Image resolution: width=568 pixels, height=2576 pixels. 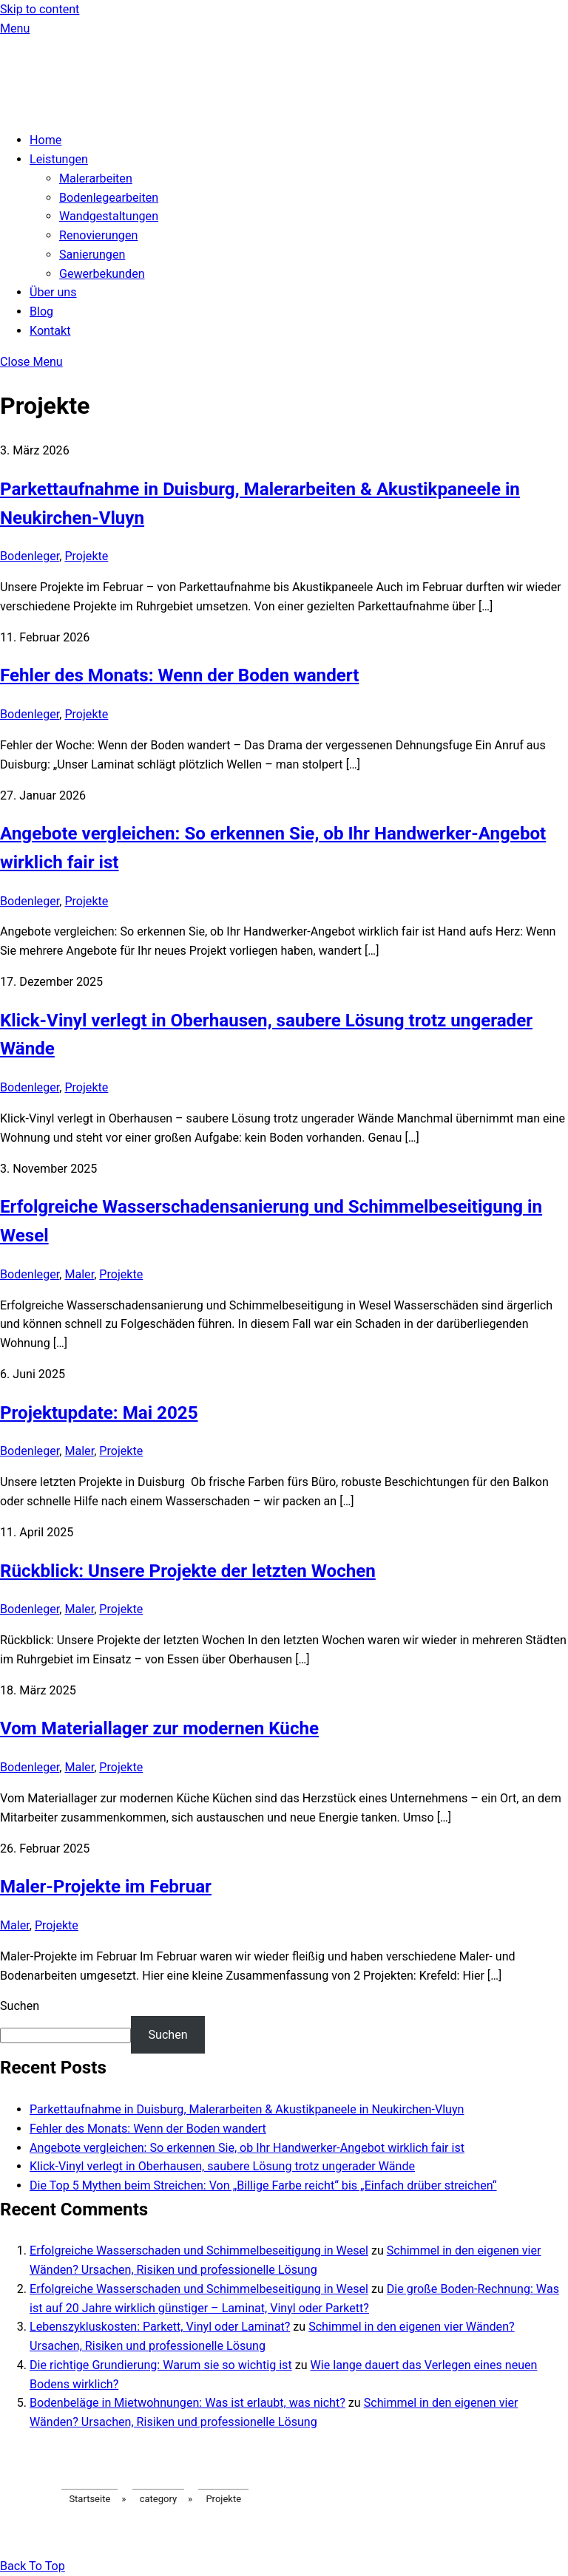 I want to click on Wandgestaltungen, so click(x=108, y=216).